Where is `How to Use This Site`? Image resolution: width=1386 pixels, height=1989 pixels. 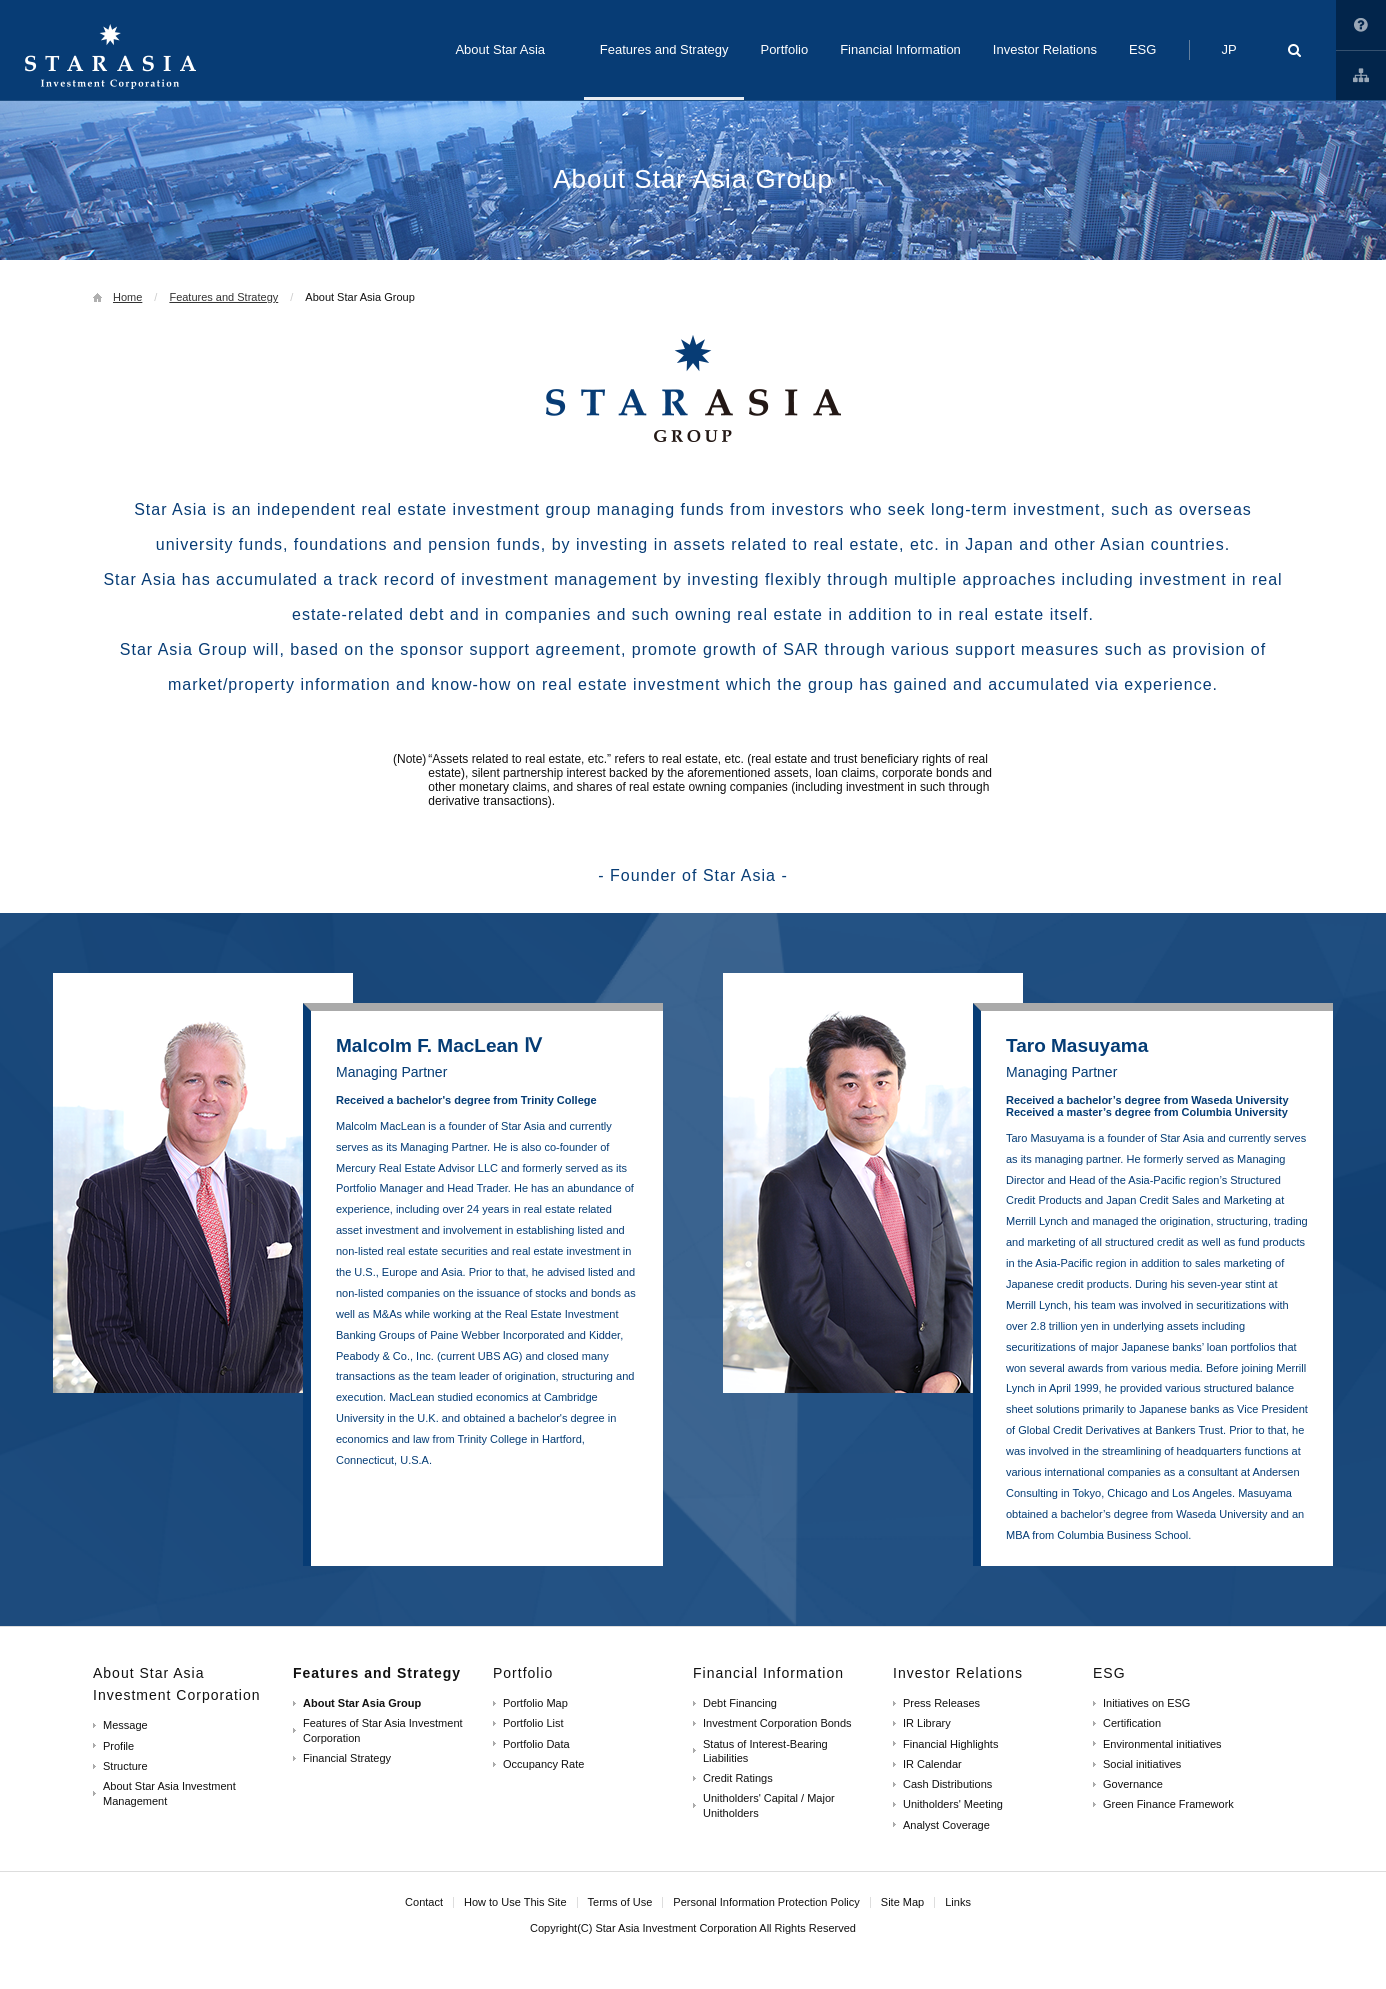
How to Use This Site is located at coordinates (1361, 25).